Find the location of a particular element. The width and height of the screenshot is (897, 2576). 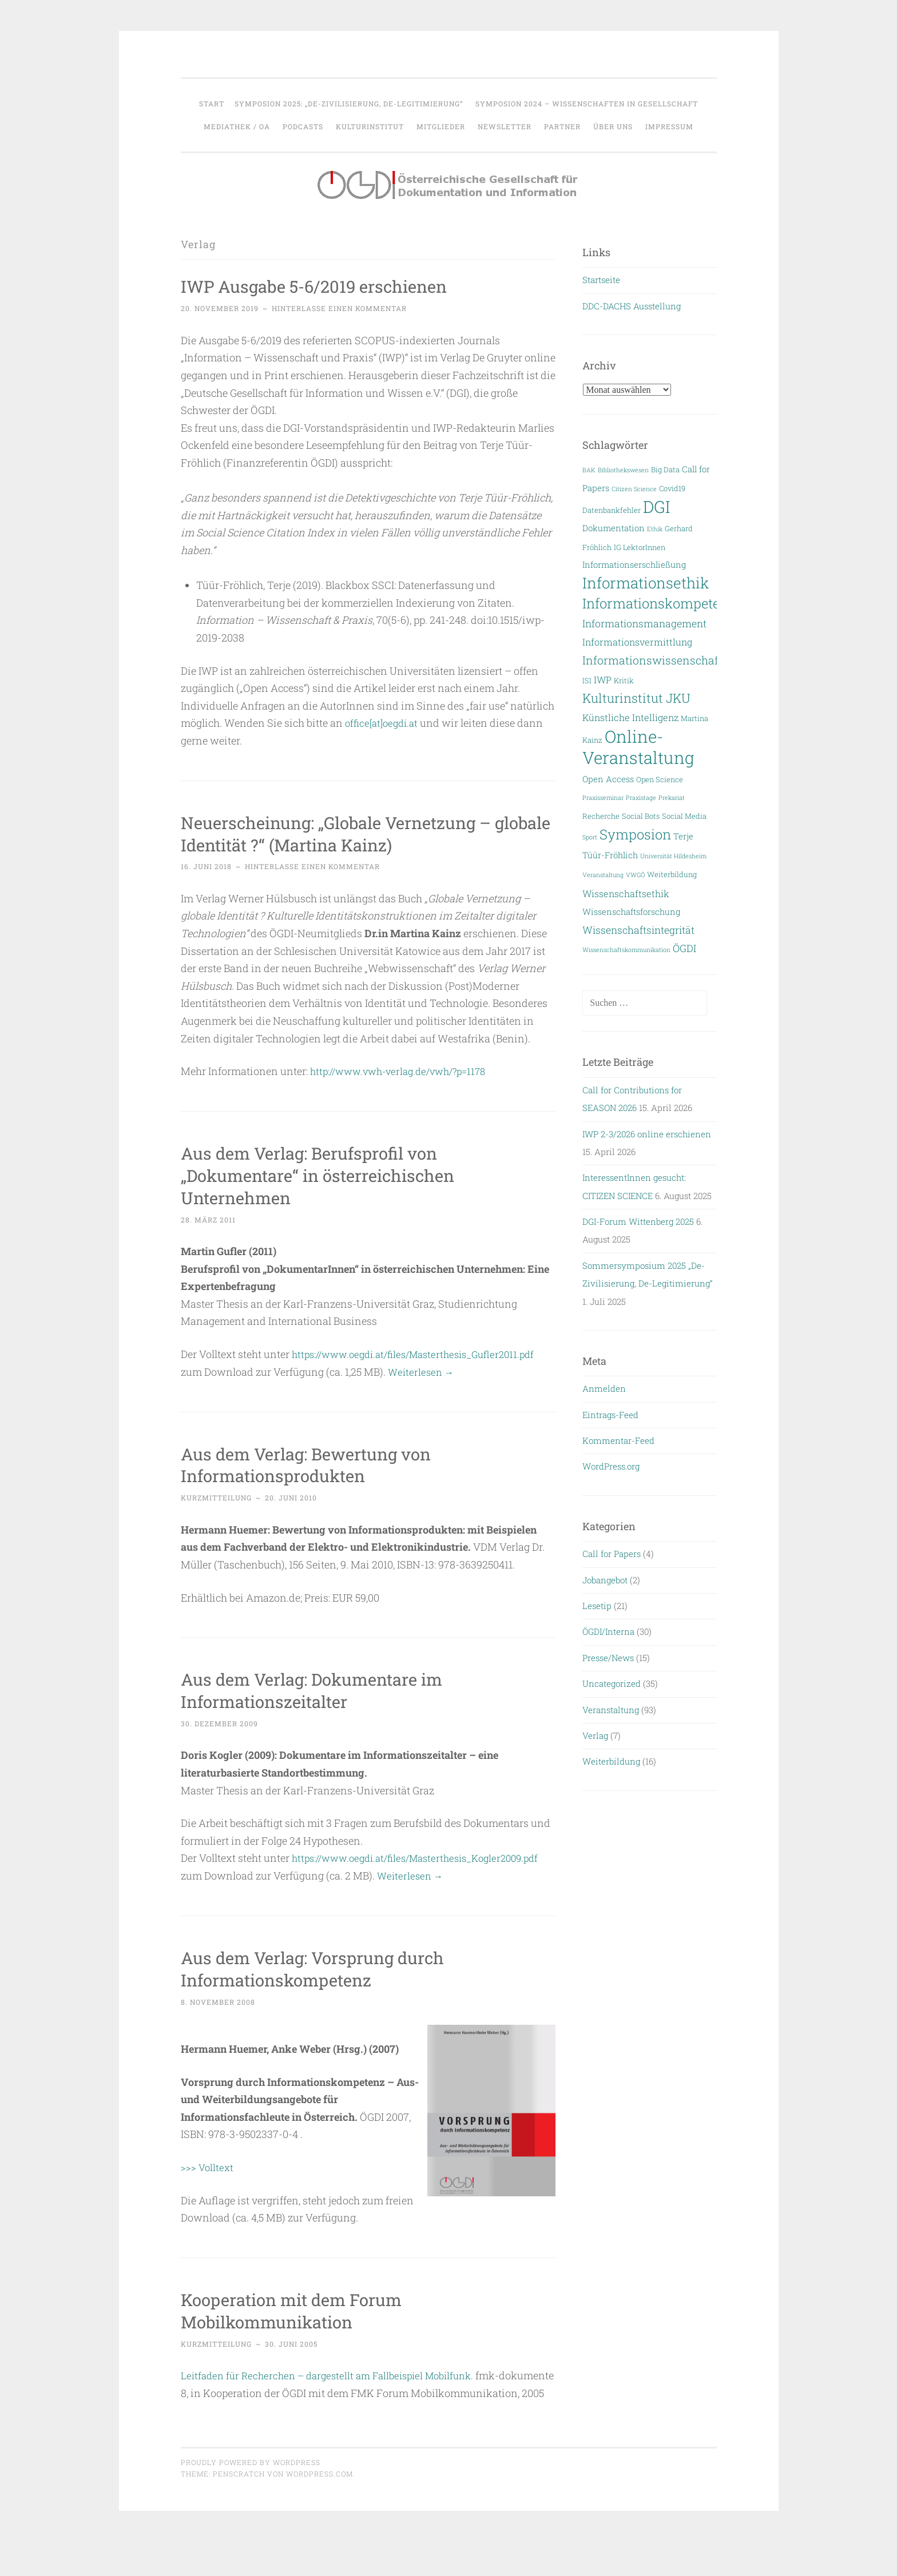

Ethik [Ethik (2 Einträge)] is located at coordinates (654, 529).